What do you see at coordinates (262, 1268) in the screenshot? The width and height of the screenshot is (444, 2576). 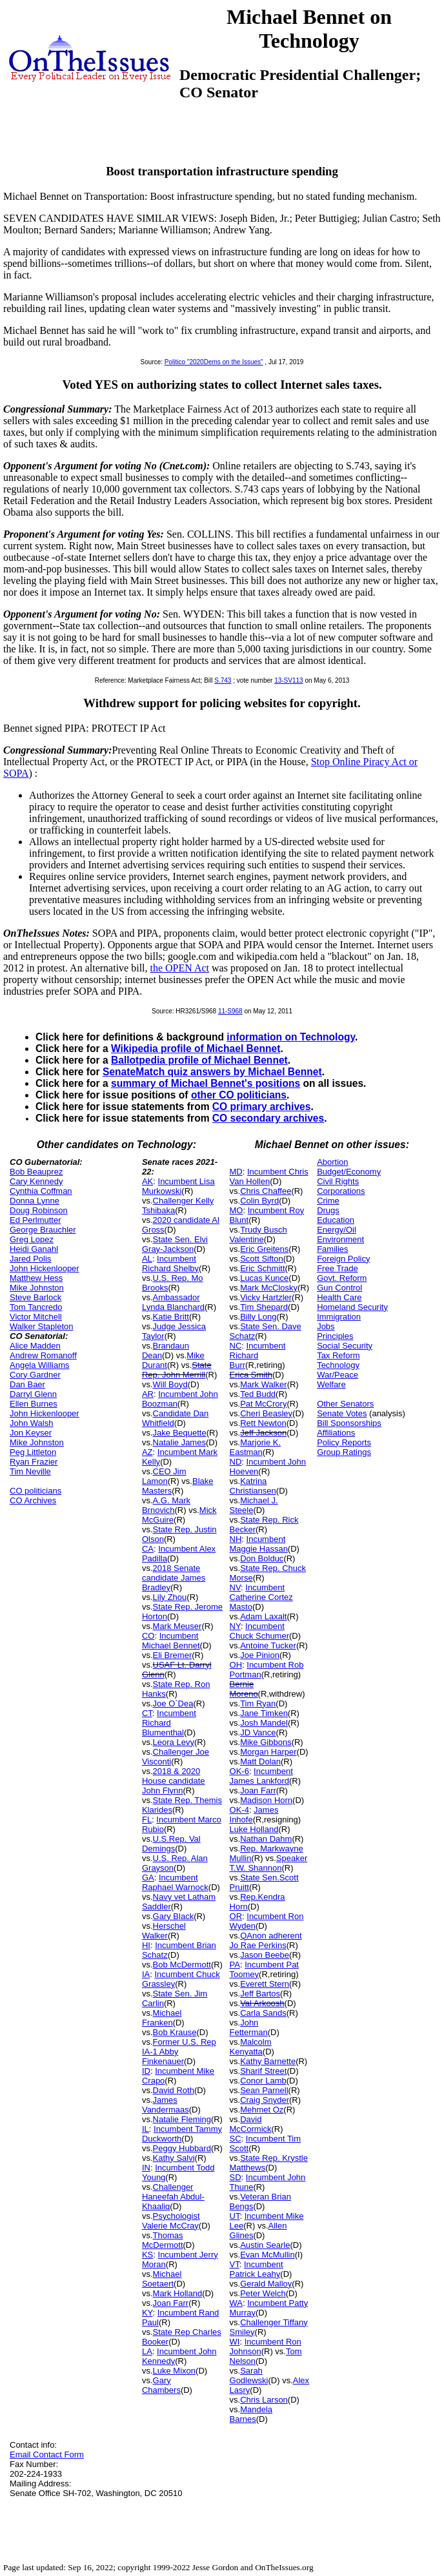 I see `Eric Schmitt` at bounding box center [262, 1268].